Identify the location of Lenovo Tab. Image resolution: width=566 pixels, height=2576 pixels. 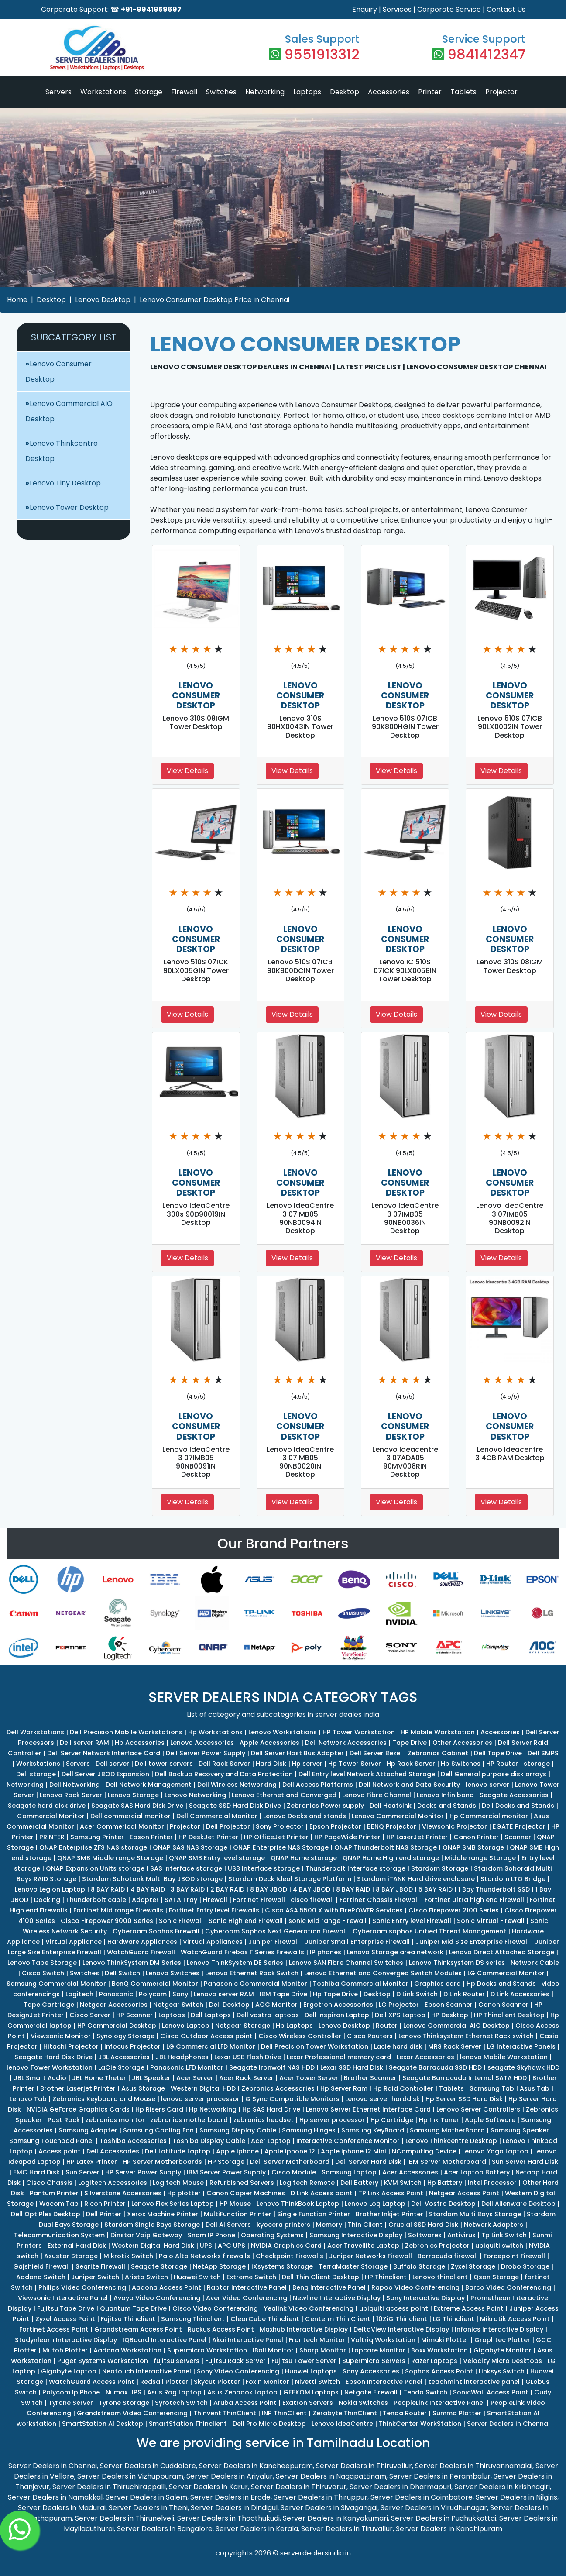
(28, 2099).